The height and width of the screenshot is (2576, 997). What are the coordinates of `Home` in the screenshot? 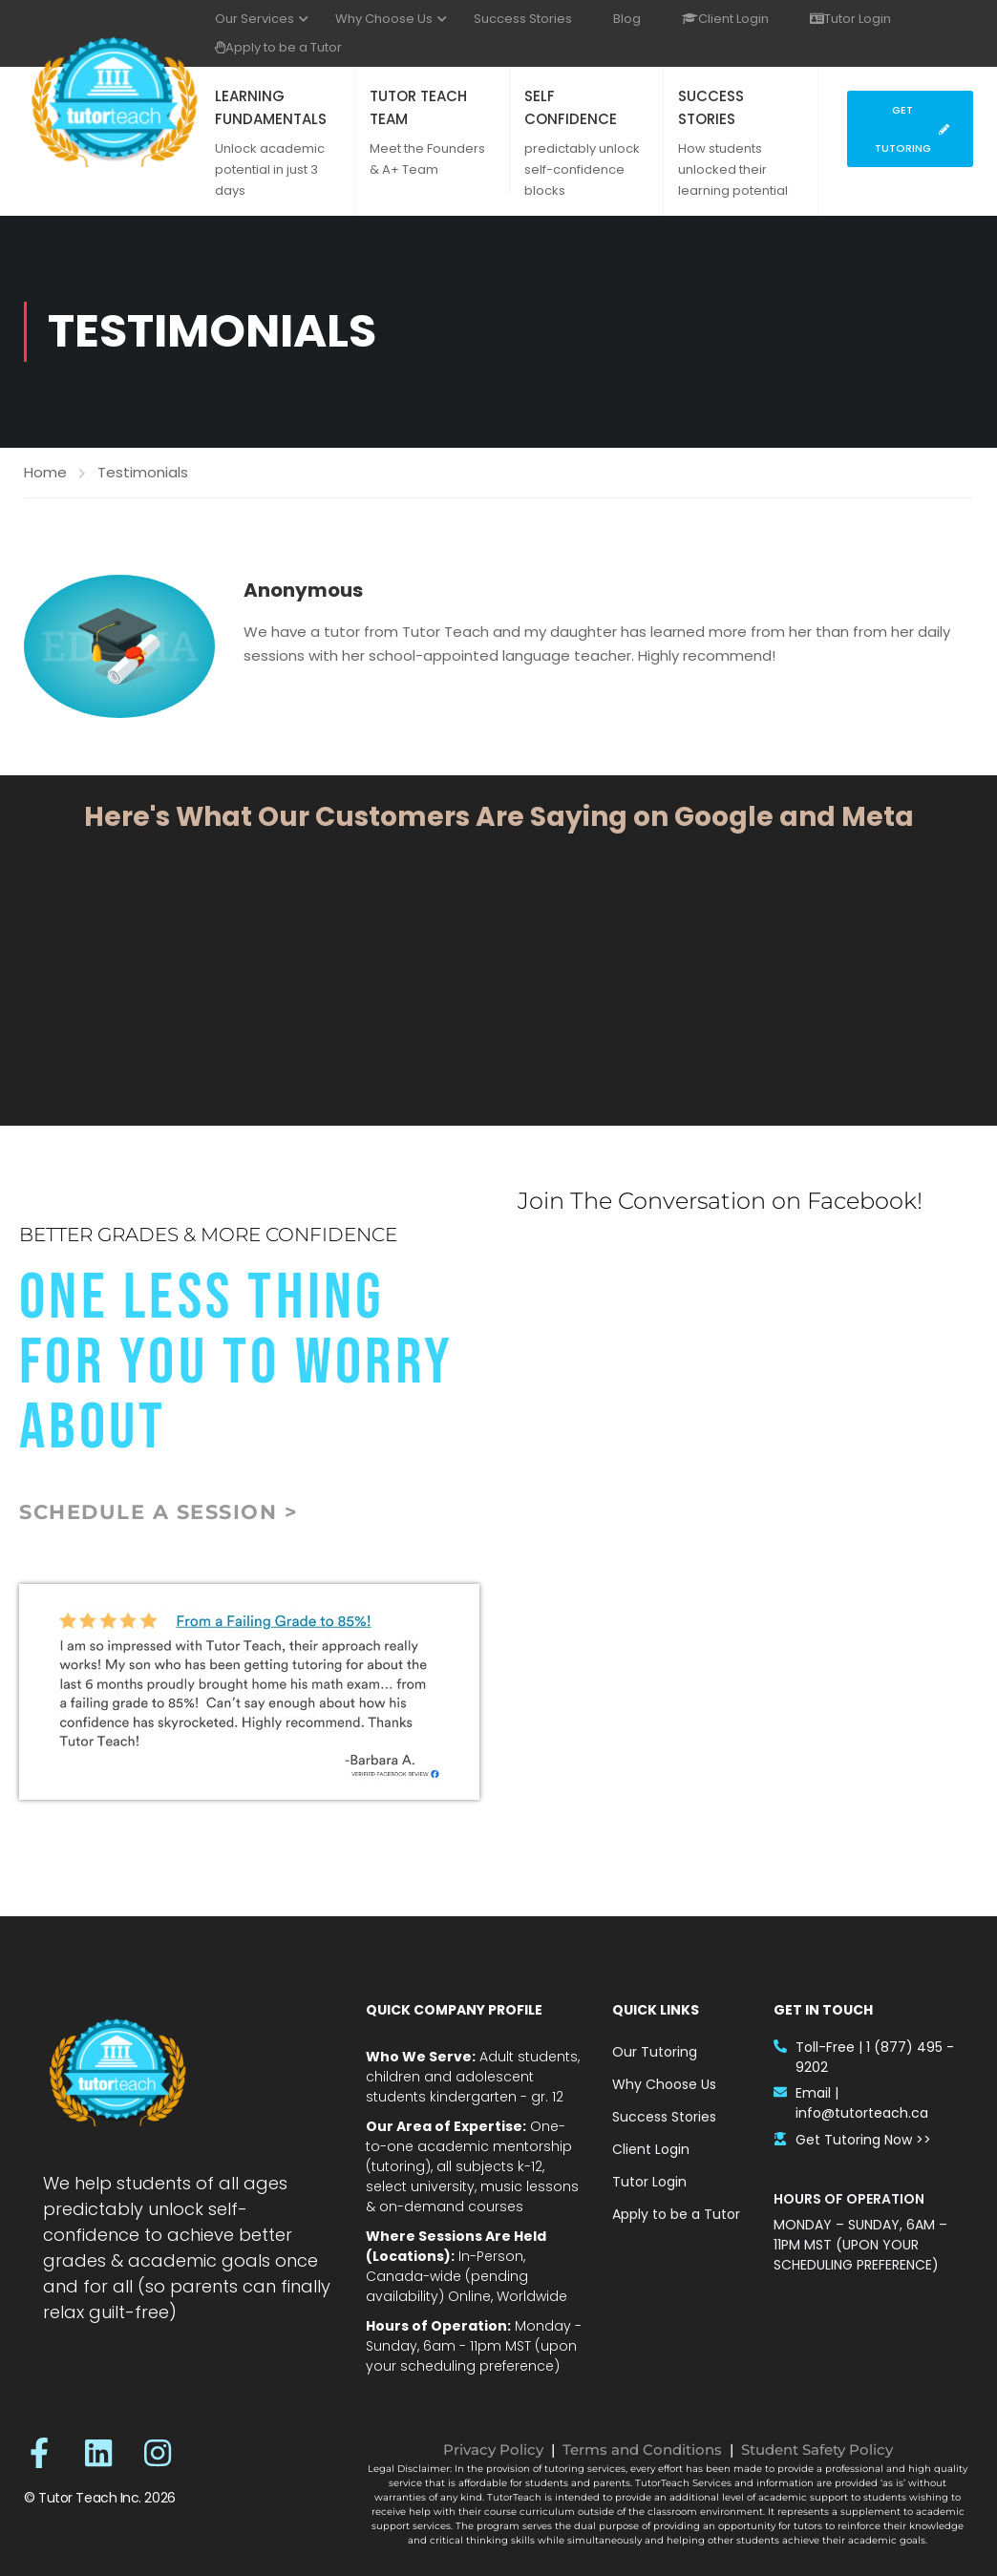 It's located at (45, 472).